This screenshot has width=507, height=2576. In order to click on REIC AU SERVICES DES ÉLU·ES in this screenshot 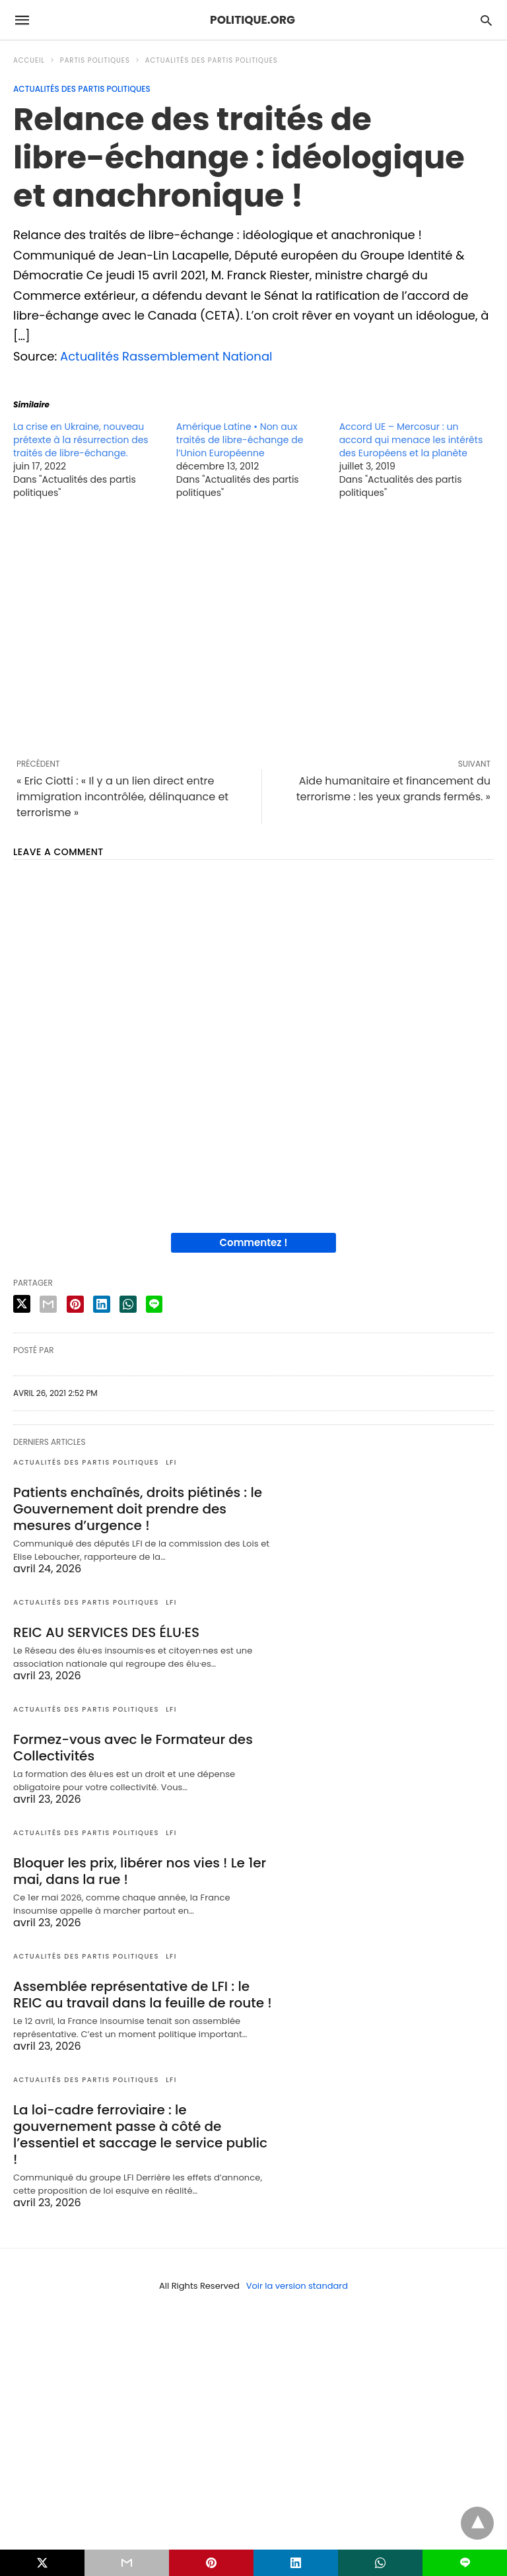, I will do `click(106, 1632)`.